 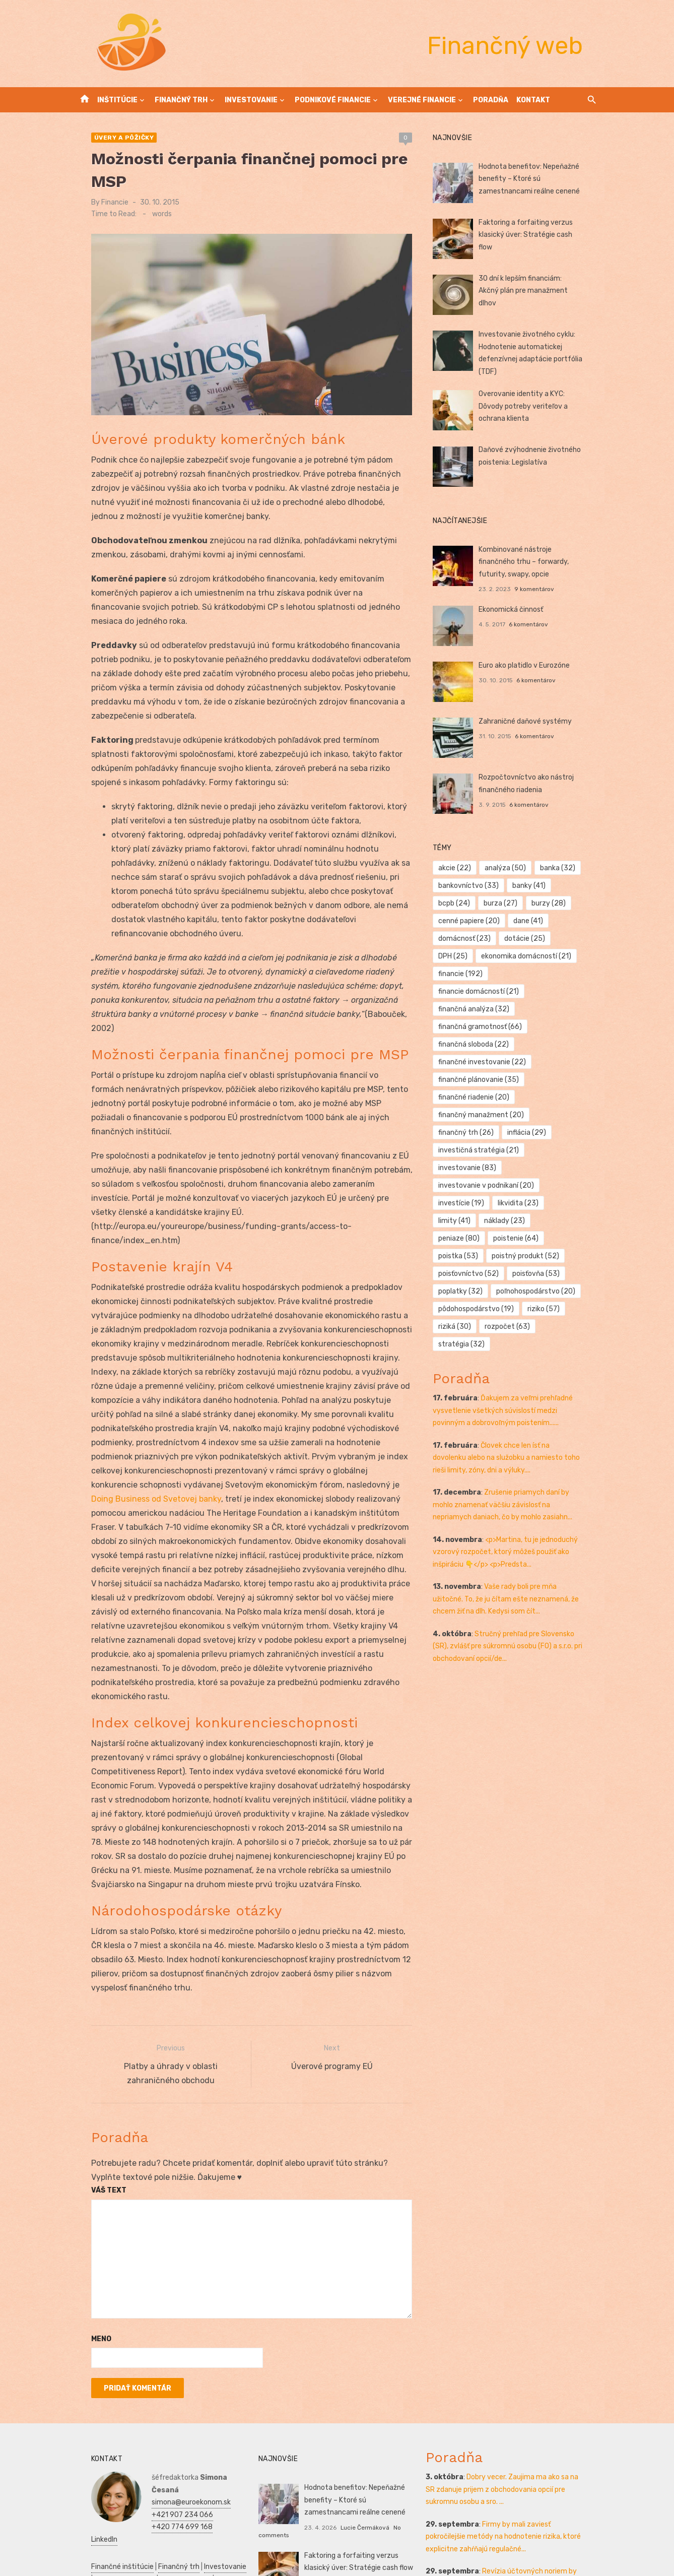 What do you see at coordinates (510, 868) in the screenshot?
I see `analýza [analýza (50 položiek)]` at bounding box center [510, 868].